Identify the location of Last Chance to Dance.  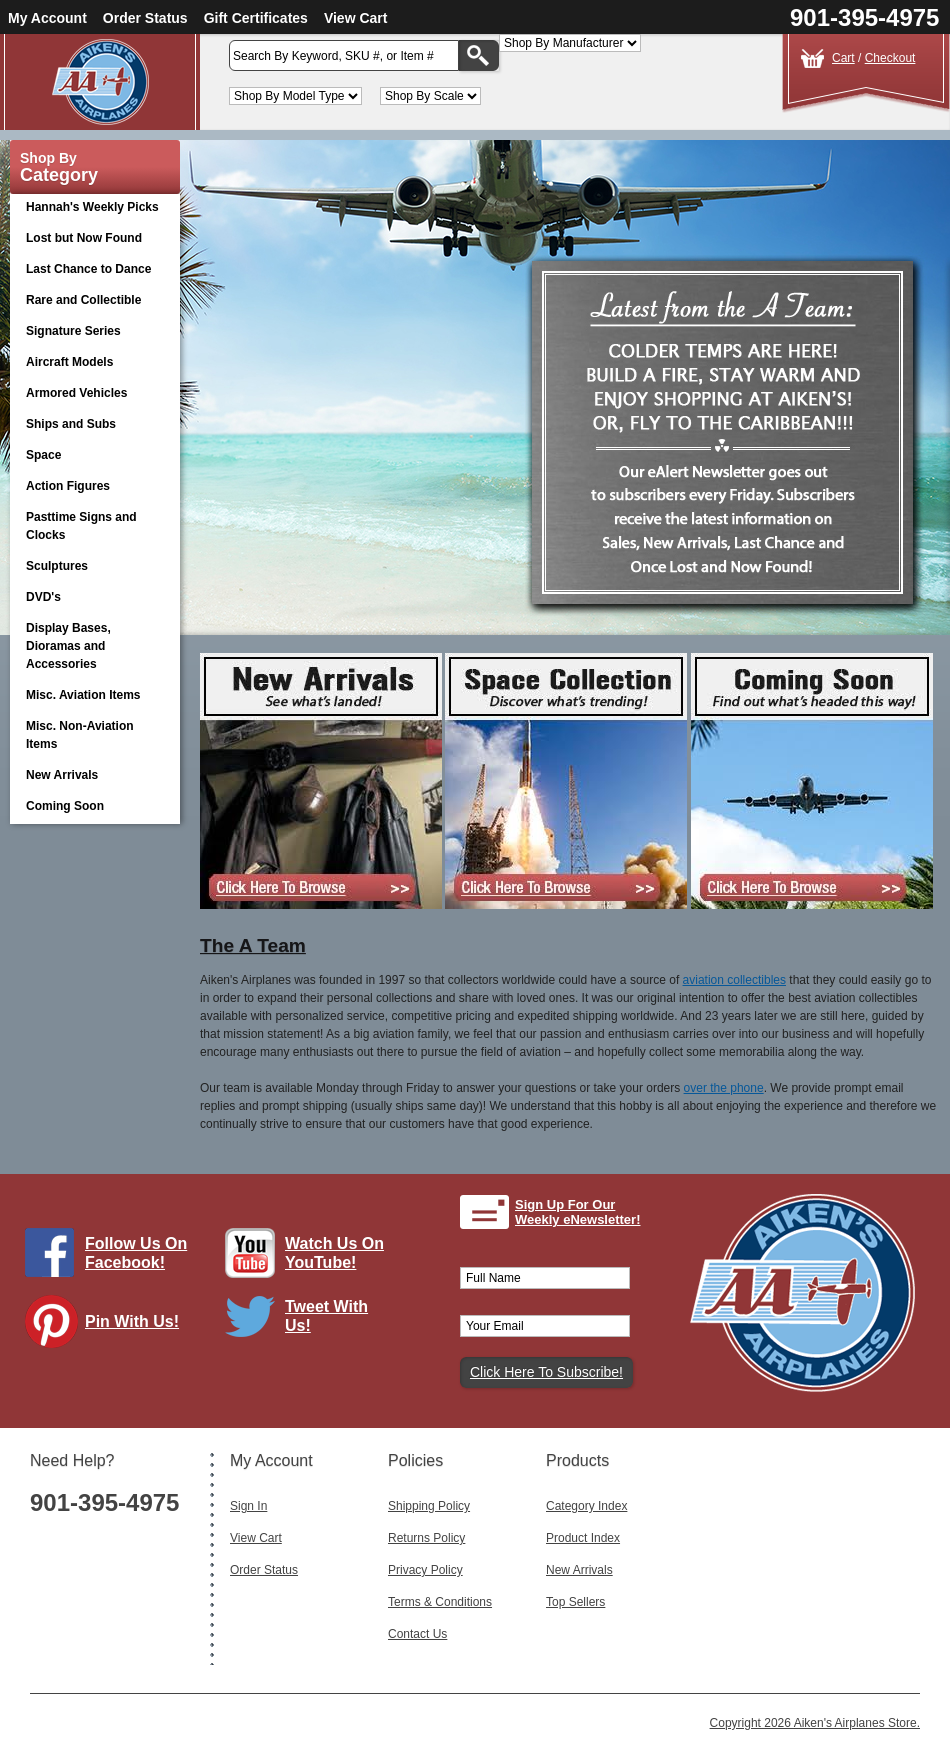
(88, 269).